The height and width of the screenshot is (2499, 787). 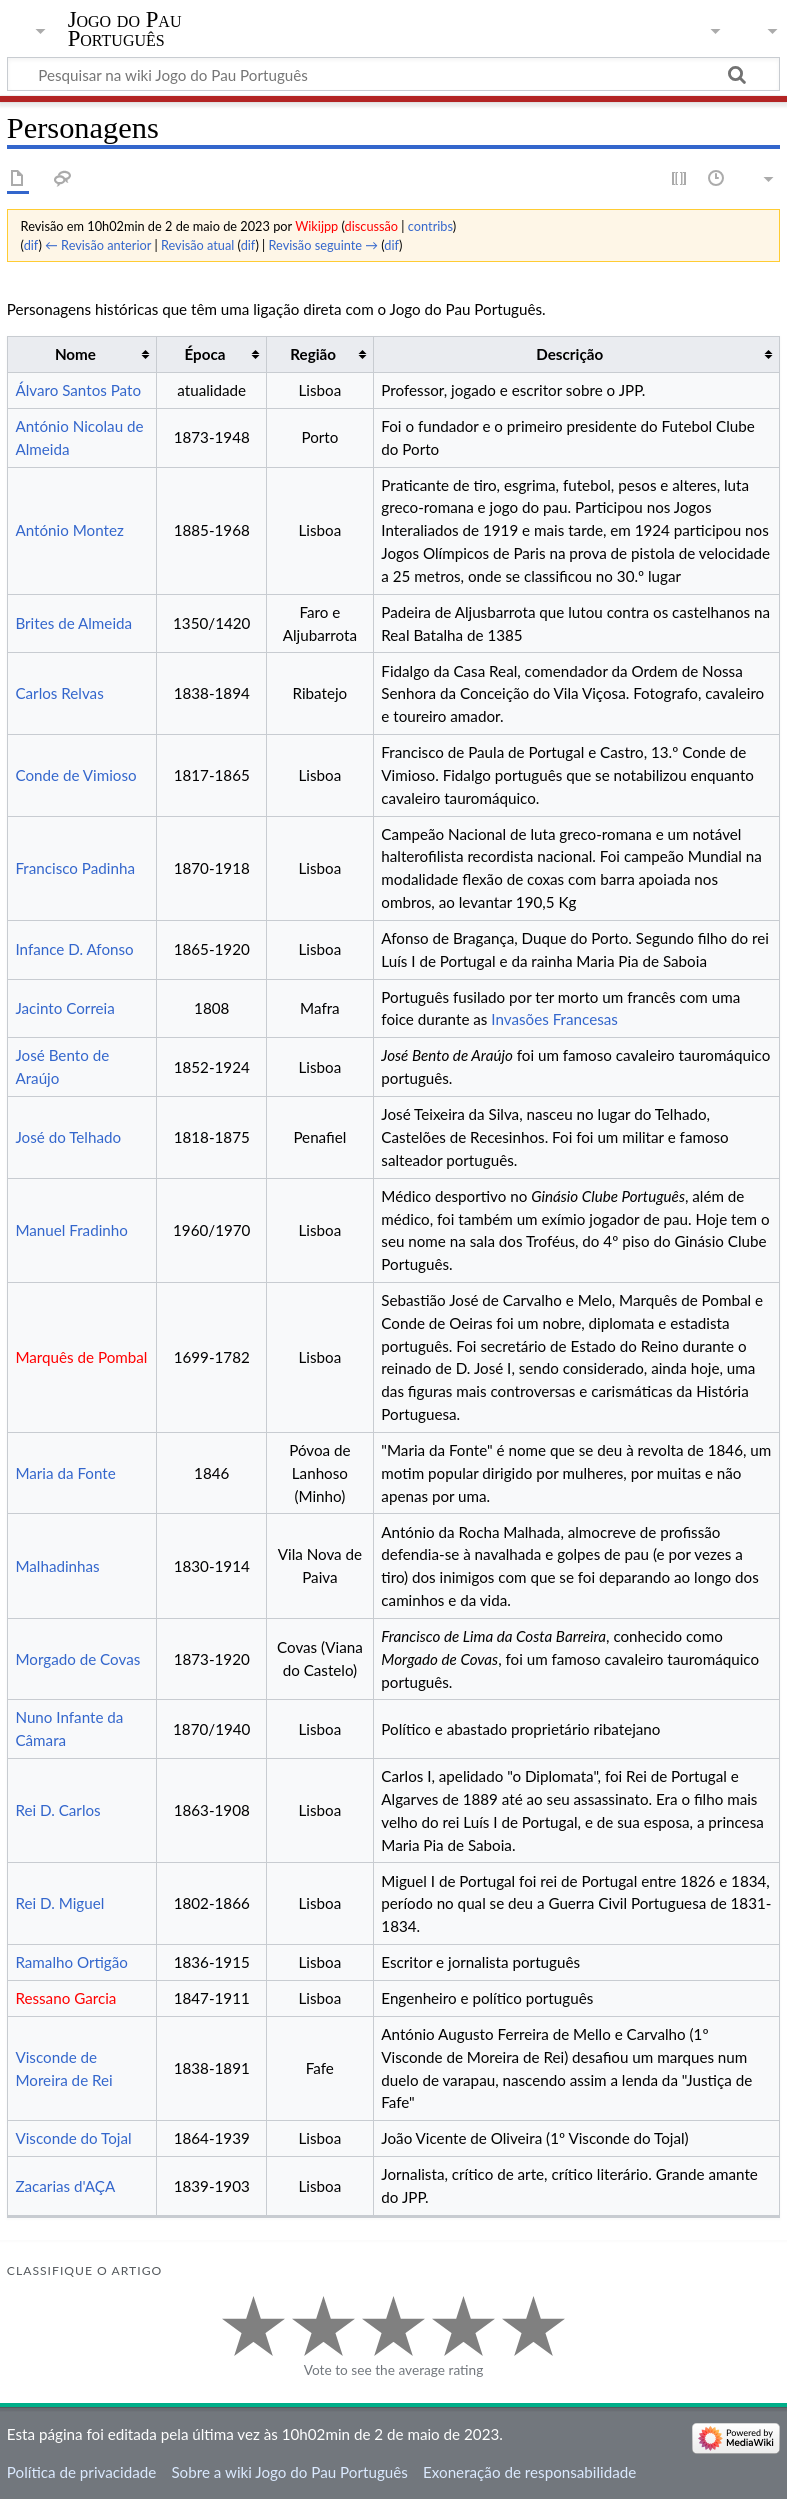 What do you see at coordinates (73, 623) in the screenshot?
I see `Brites de Almeida` at bounding box center [73, 623].